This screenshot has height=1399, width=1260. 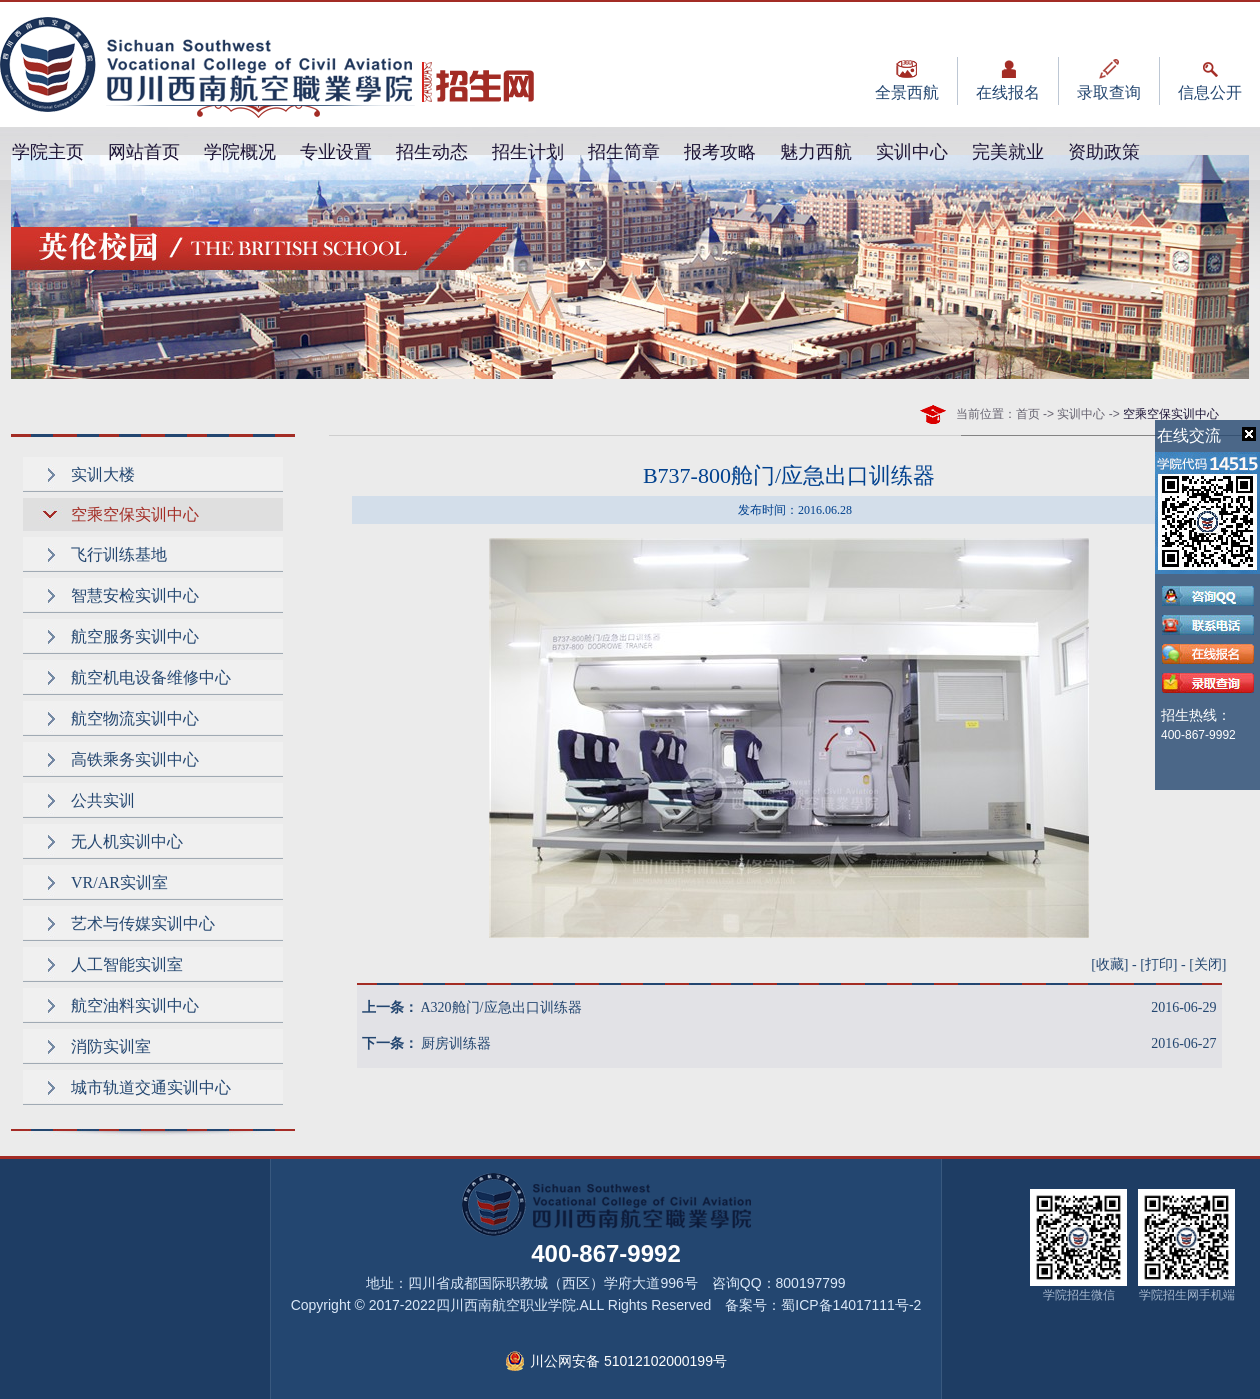 What do you see at coordinates (151, 1087) in the screenshot?
I see `城市轨道交通实训中心` at bounding box center [151, 1087].